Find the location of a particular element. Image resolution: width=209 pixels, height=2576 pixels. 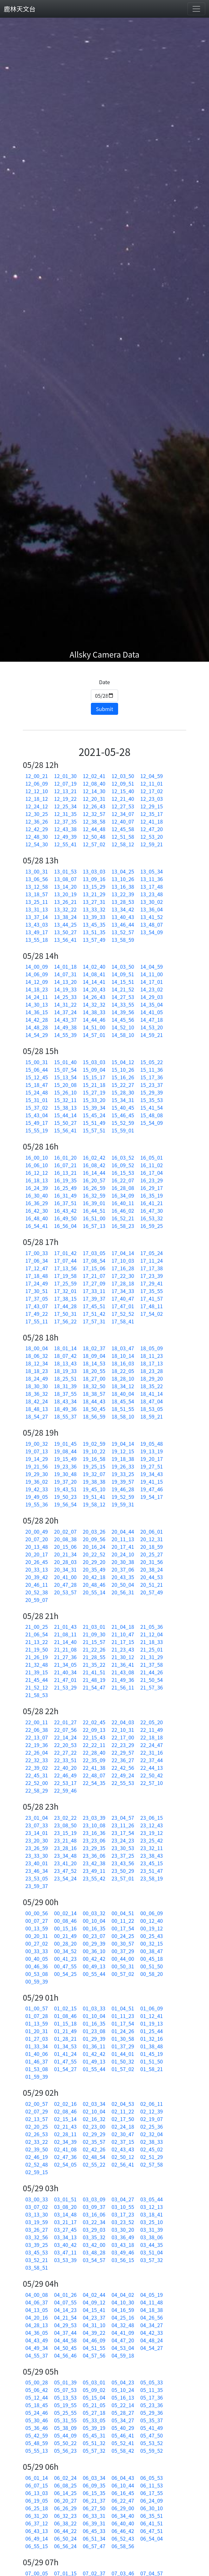

00_06_09 is located at coordinates (151, 1913).